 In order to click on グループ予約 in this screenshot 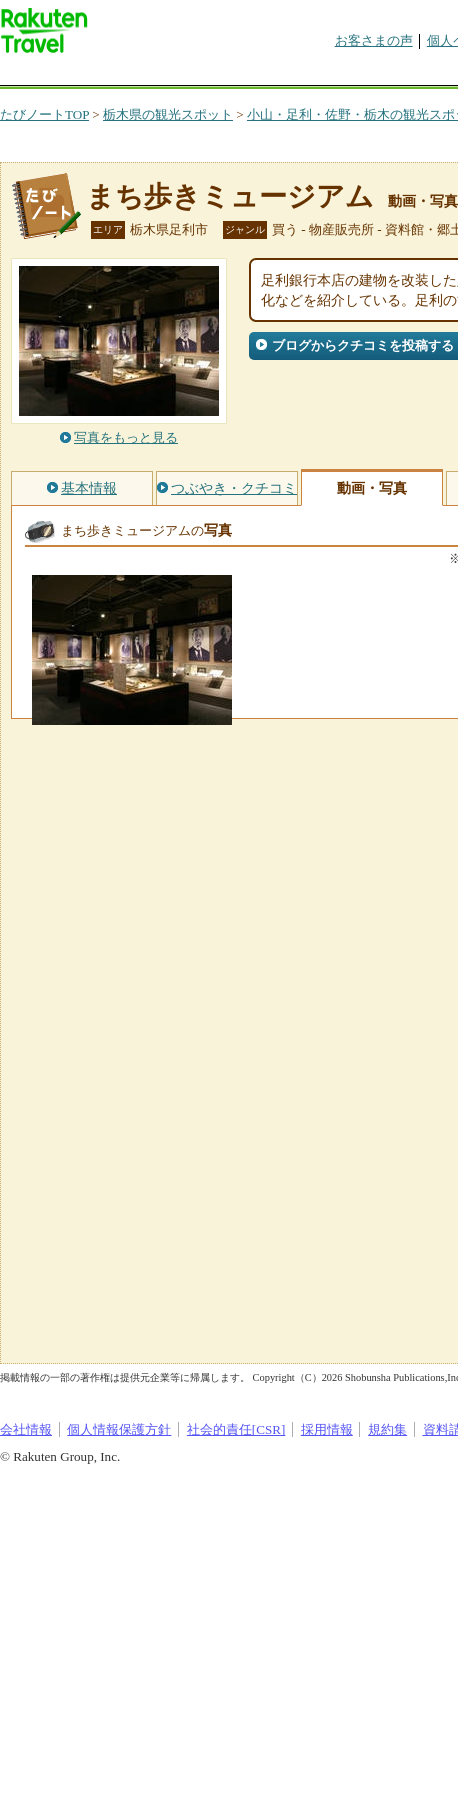, I will do `click(398, 74)`.